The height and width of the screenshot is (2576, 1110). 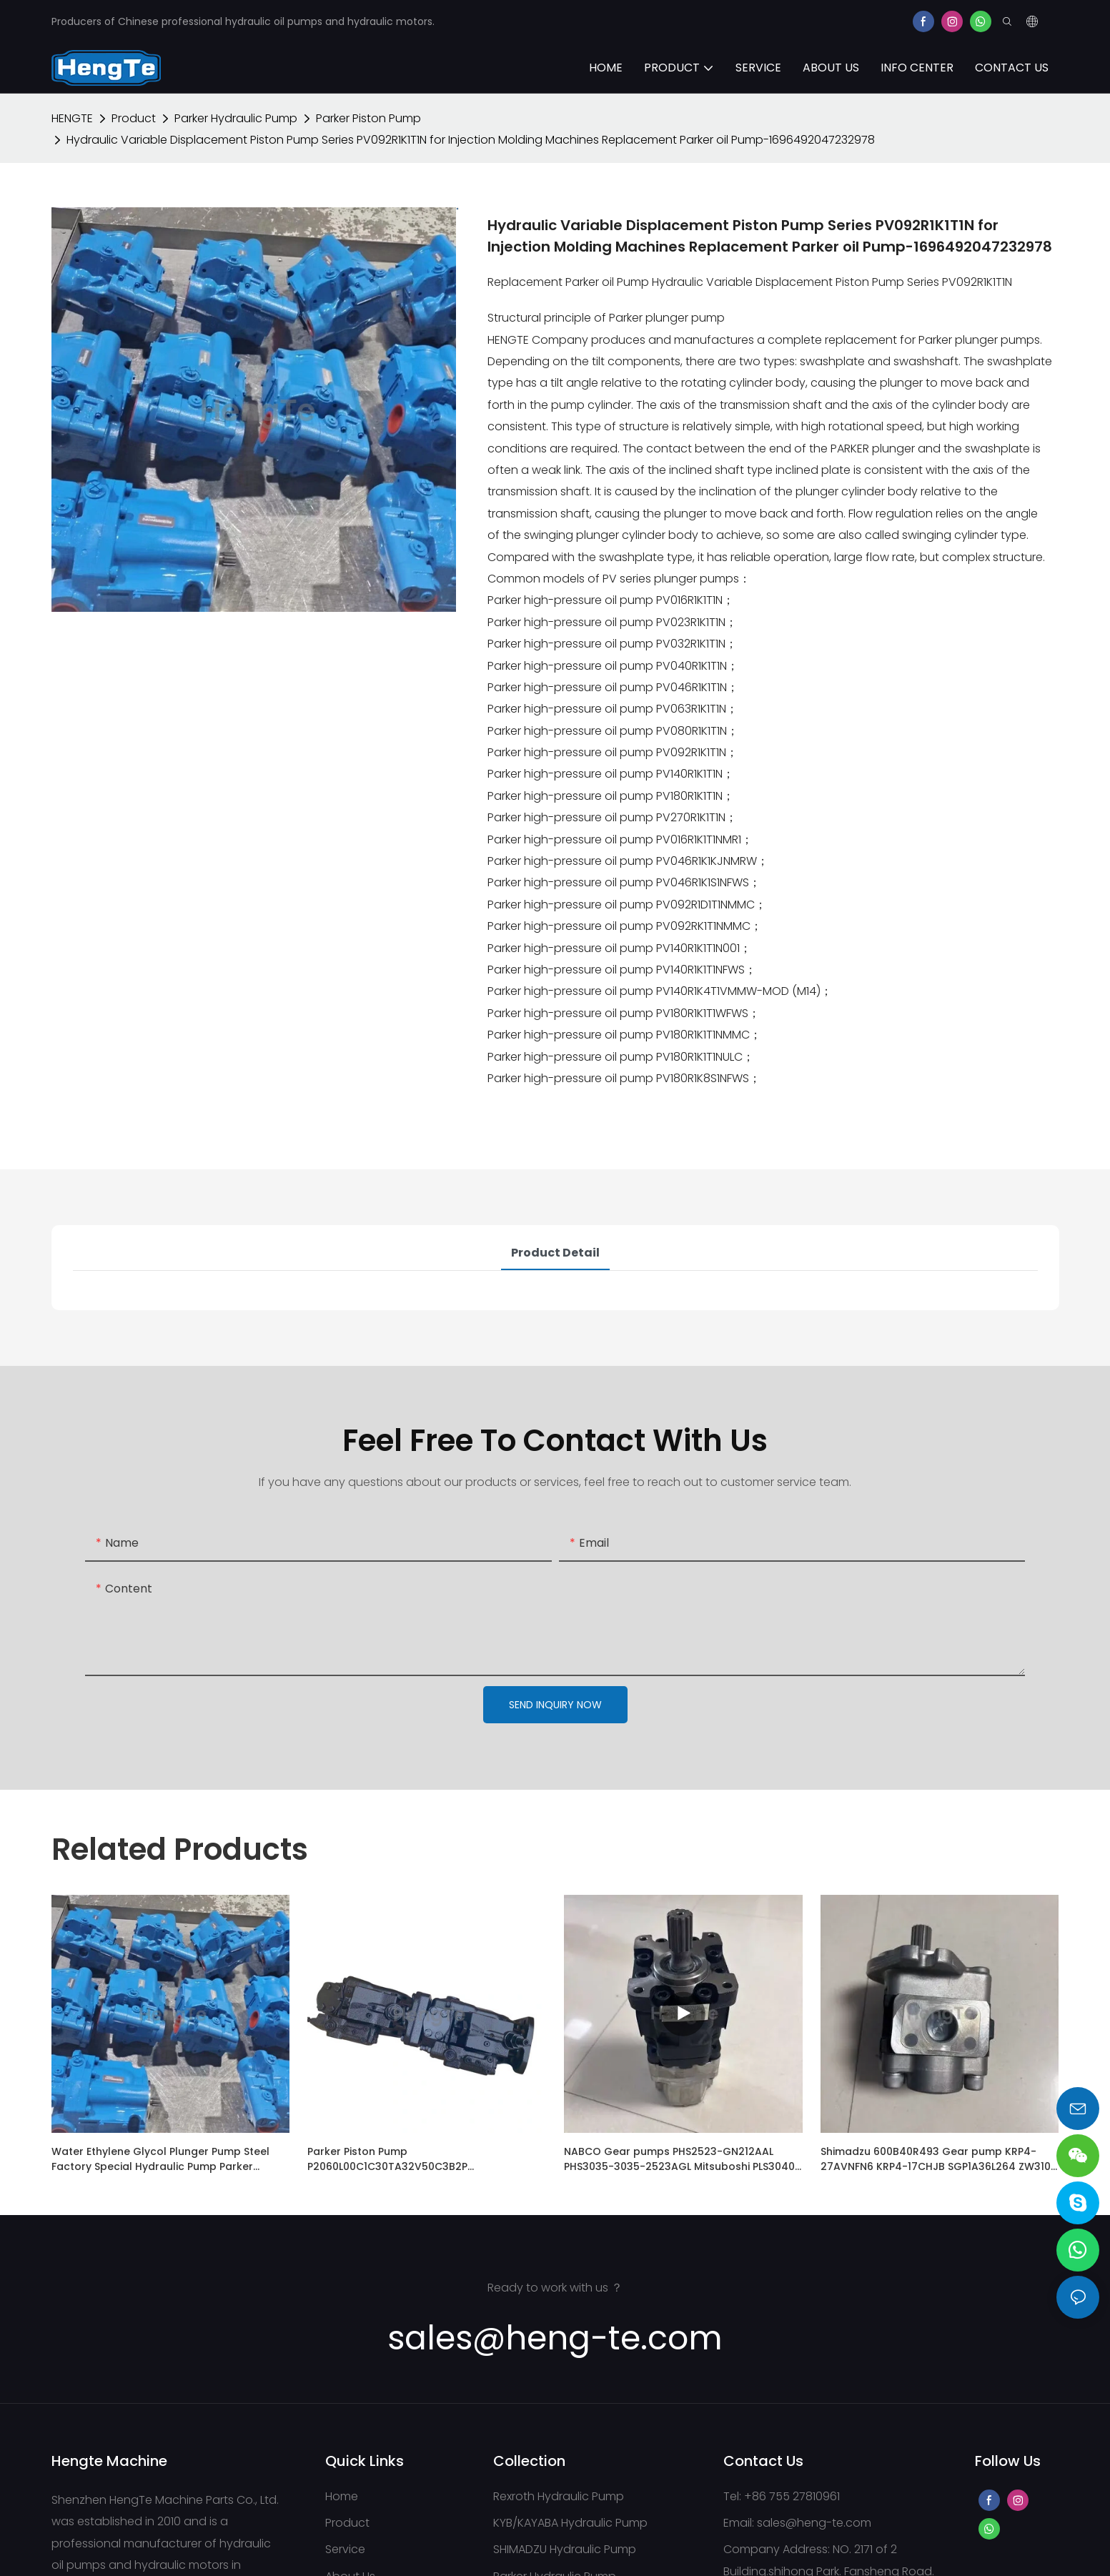 What do you see at coordinates (341, 2496) in the screenshot?
I see `Home` at bounding box center [341, 2496].